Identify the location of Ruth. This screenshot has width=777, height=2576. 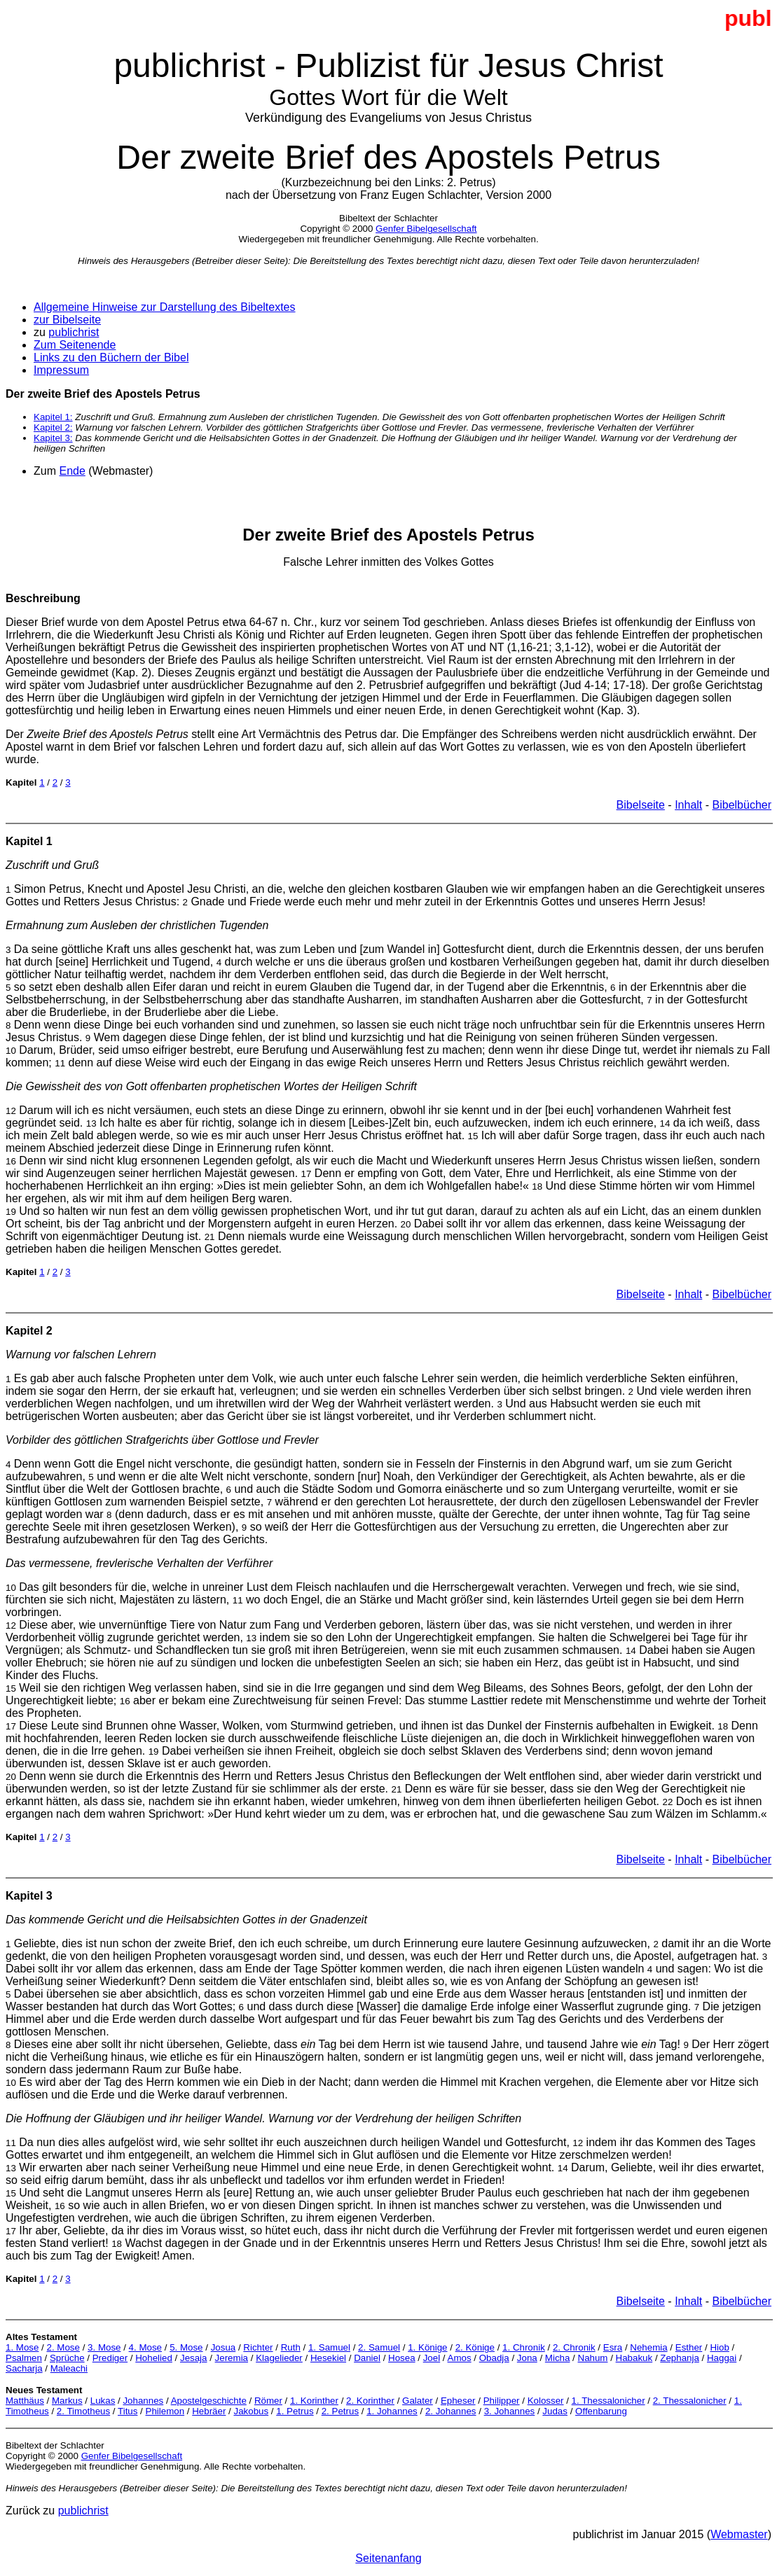
(291, 2347).